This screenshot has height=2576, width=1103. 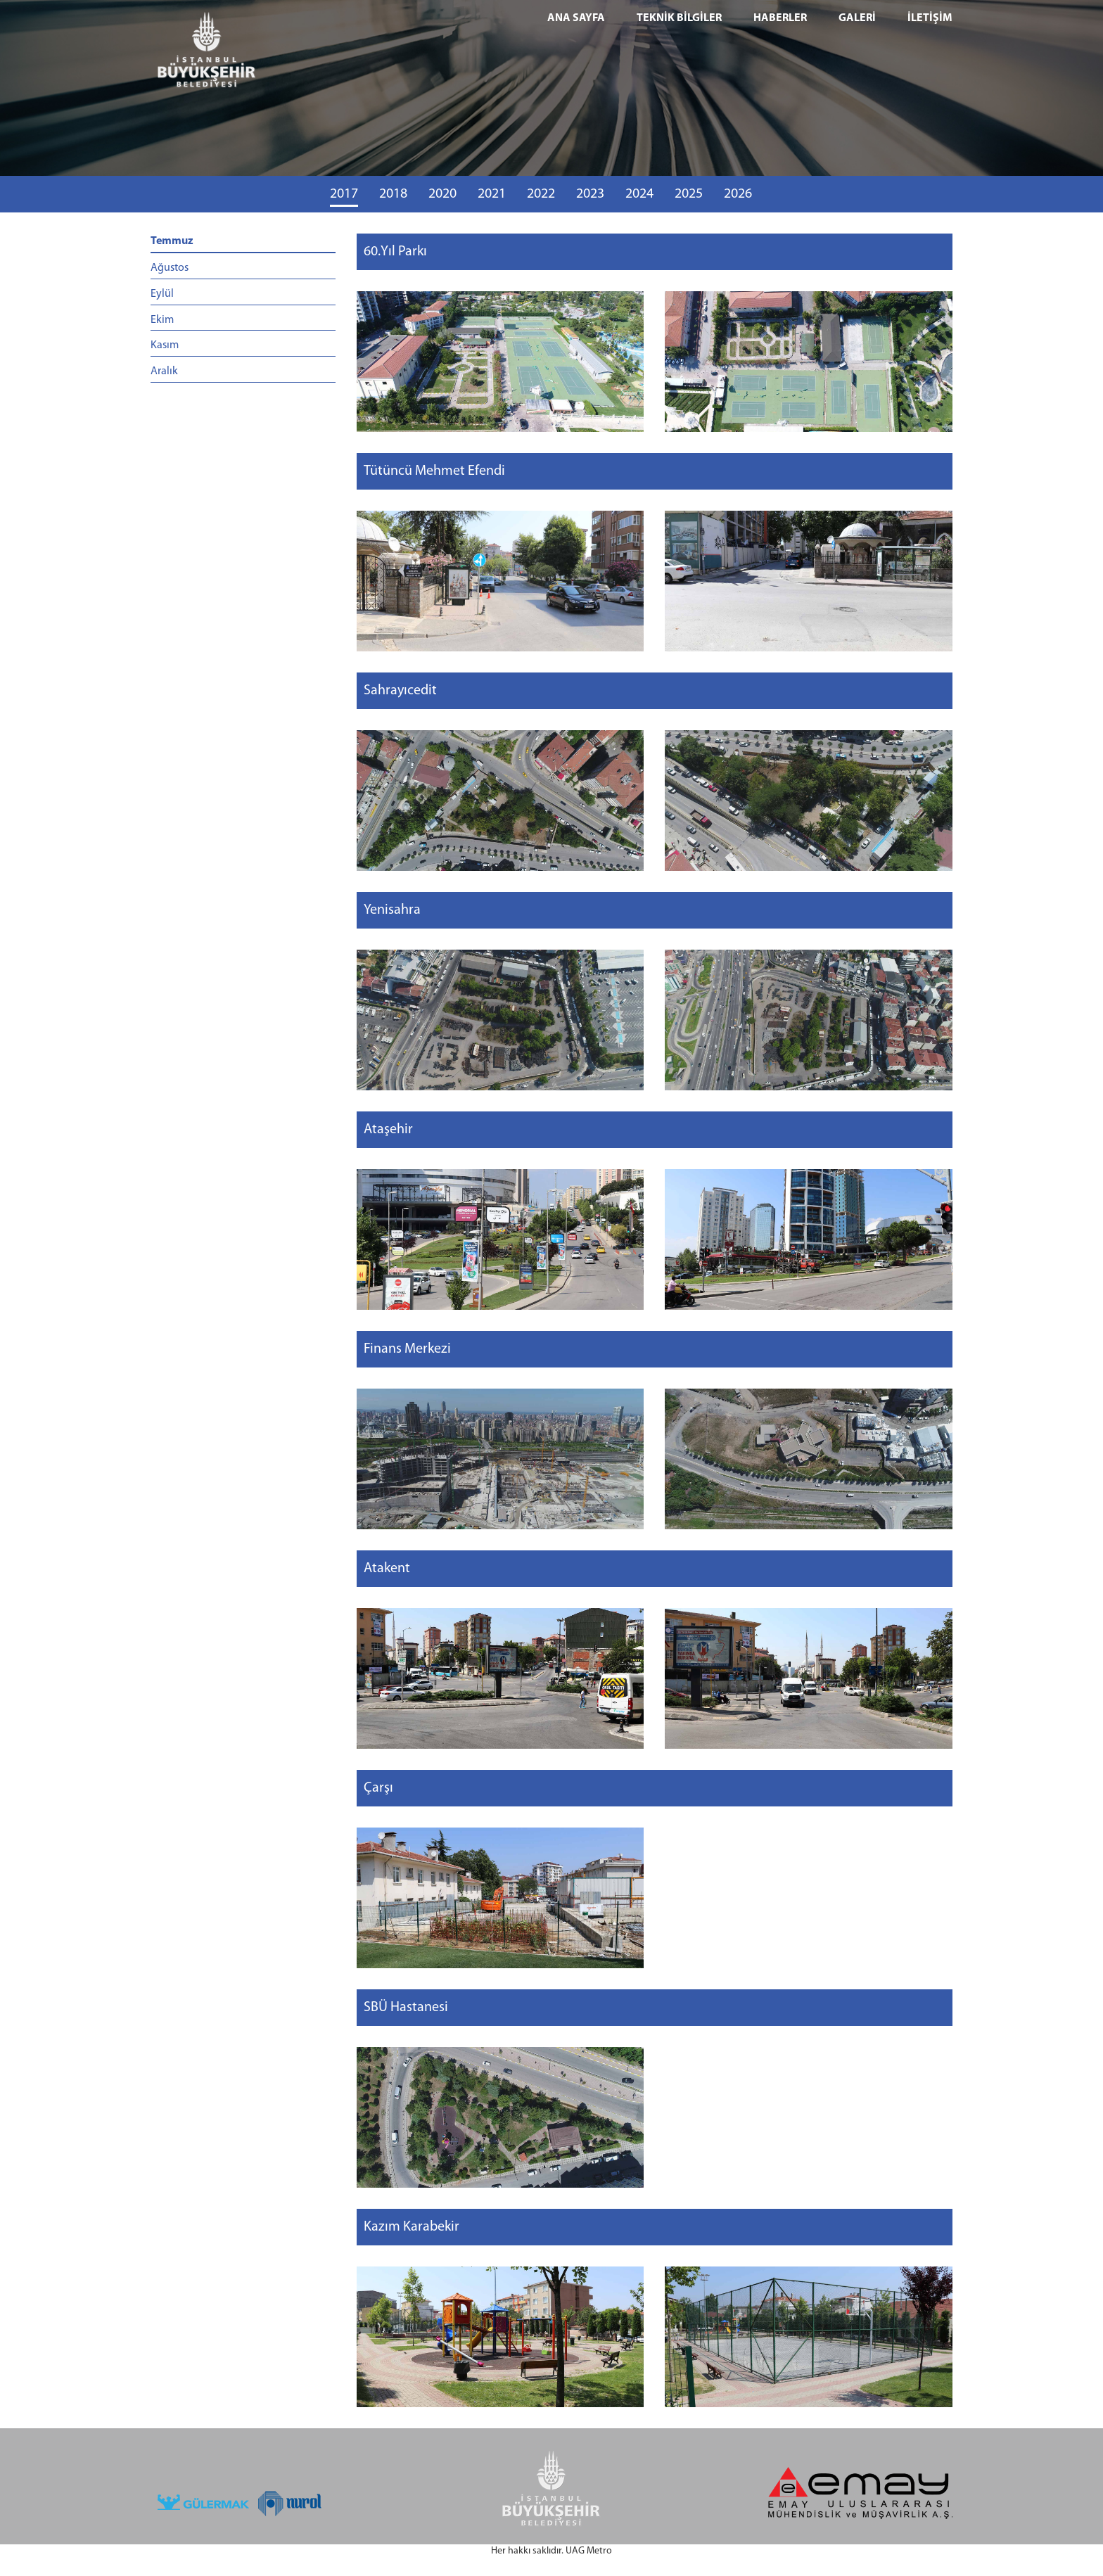 I want to click on İLETİŞİM, so click(x=929, y=18).